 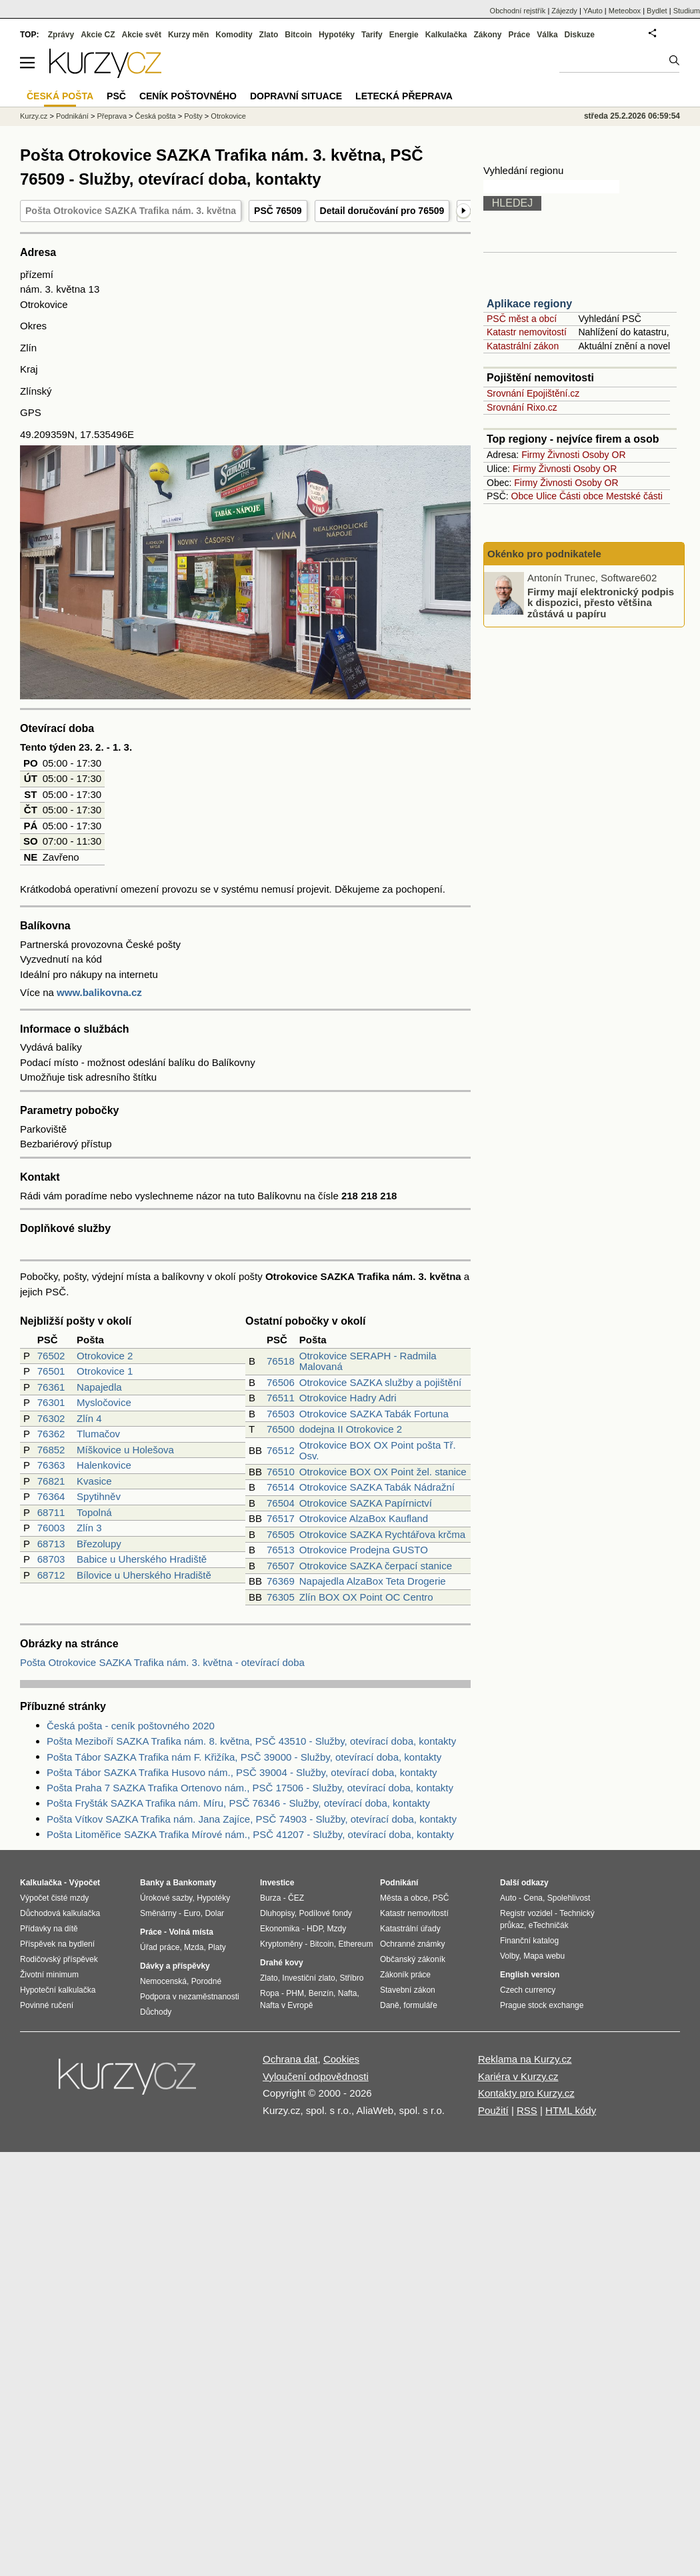 I want to click on Diskuze, so click(x=580, y=34).